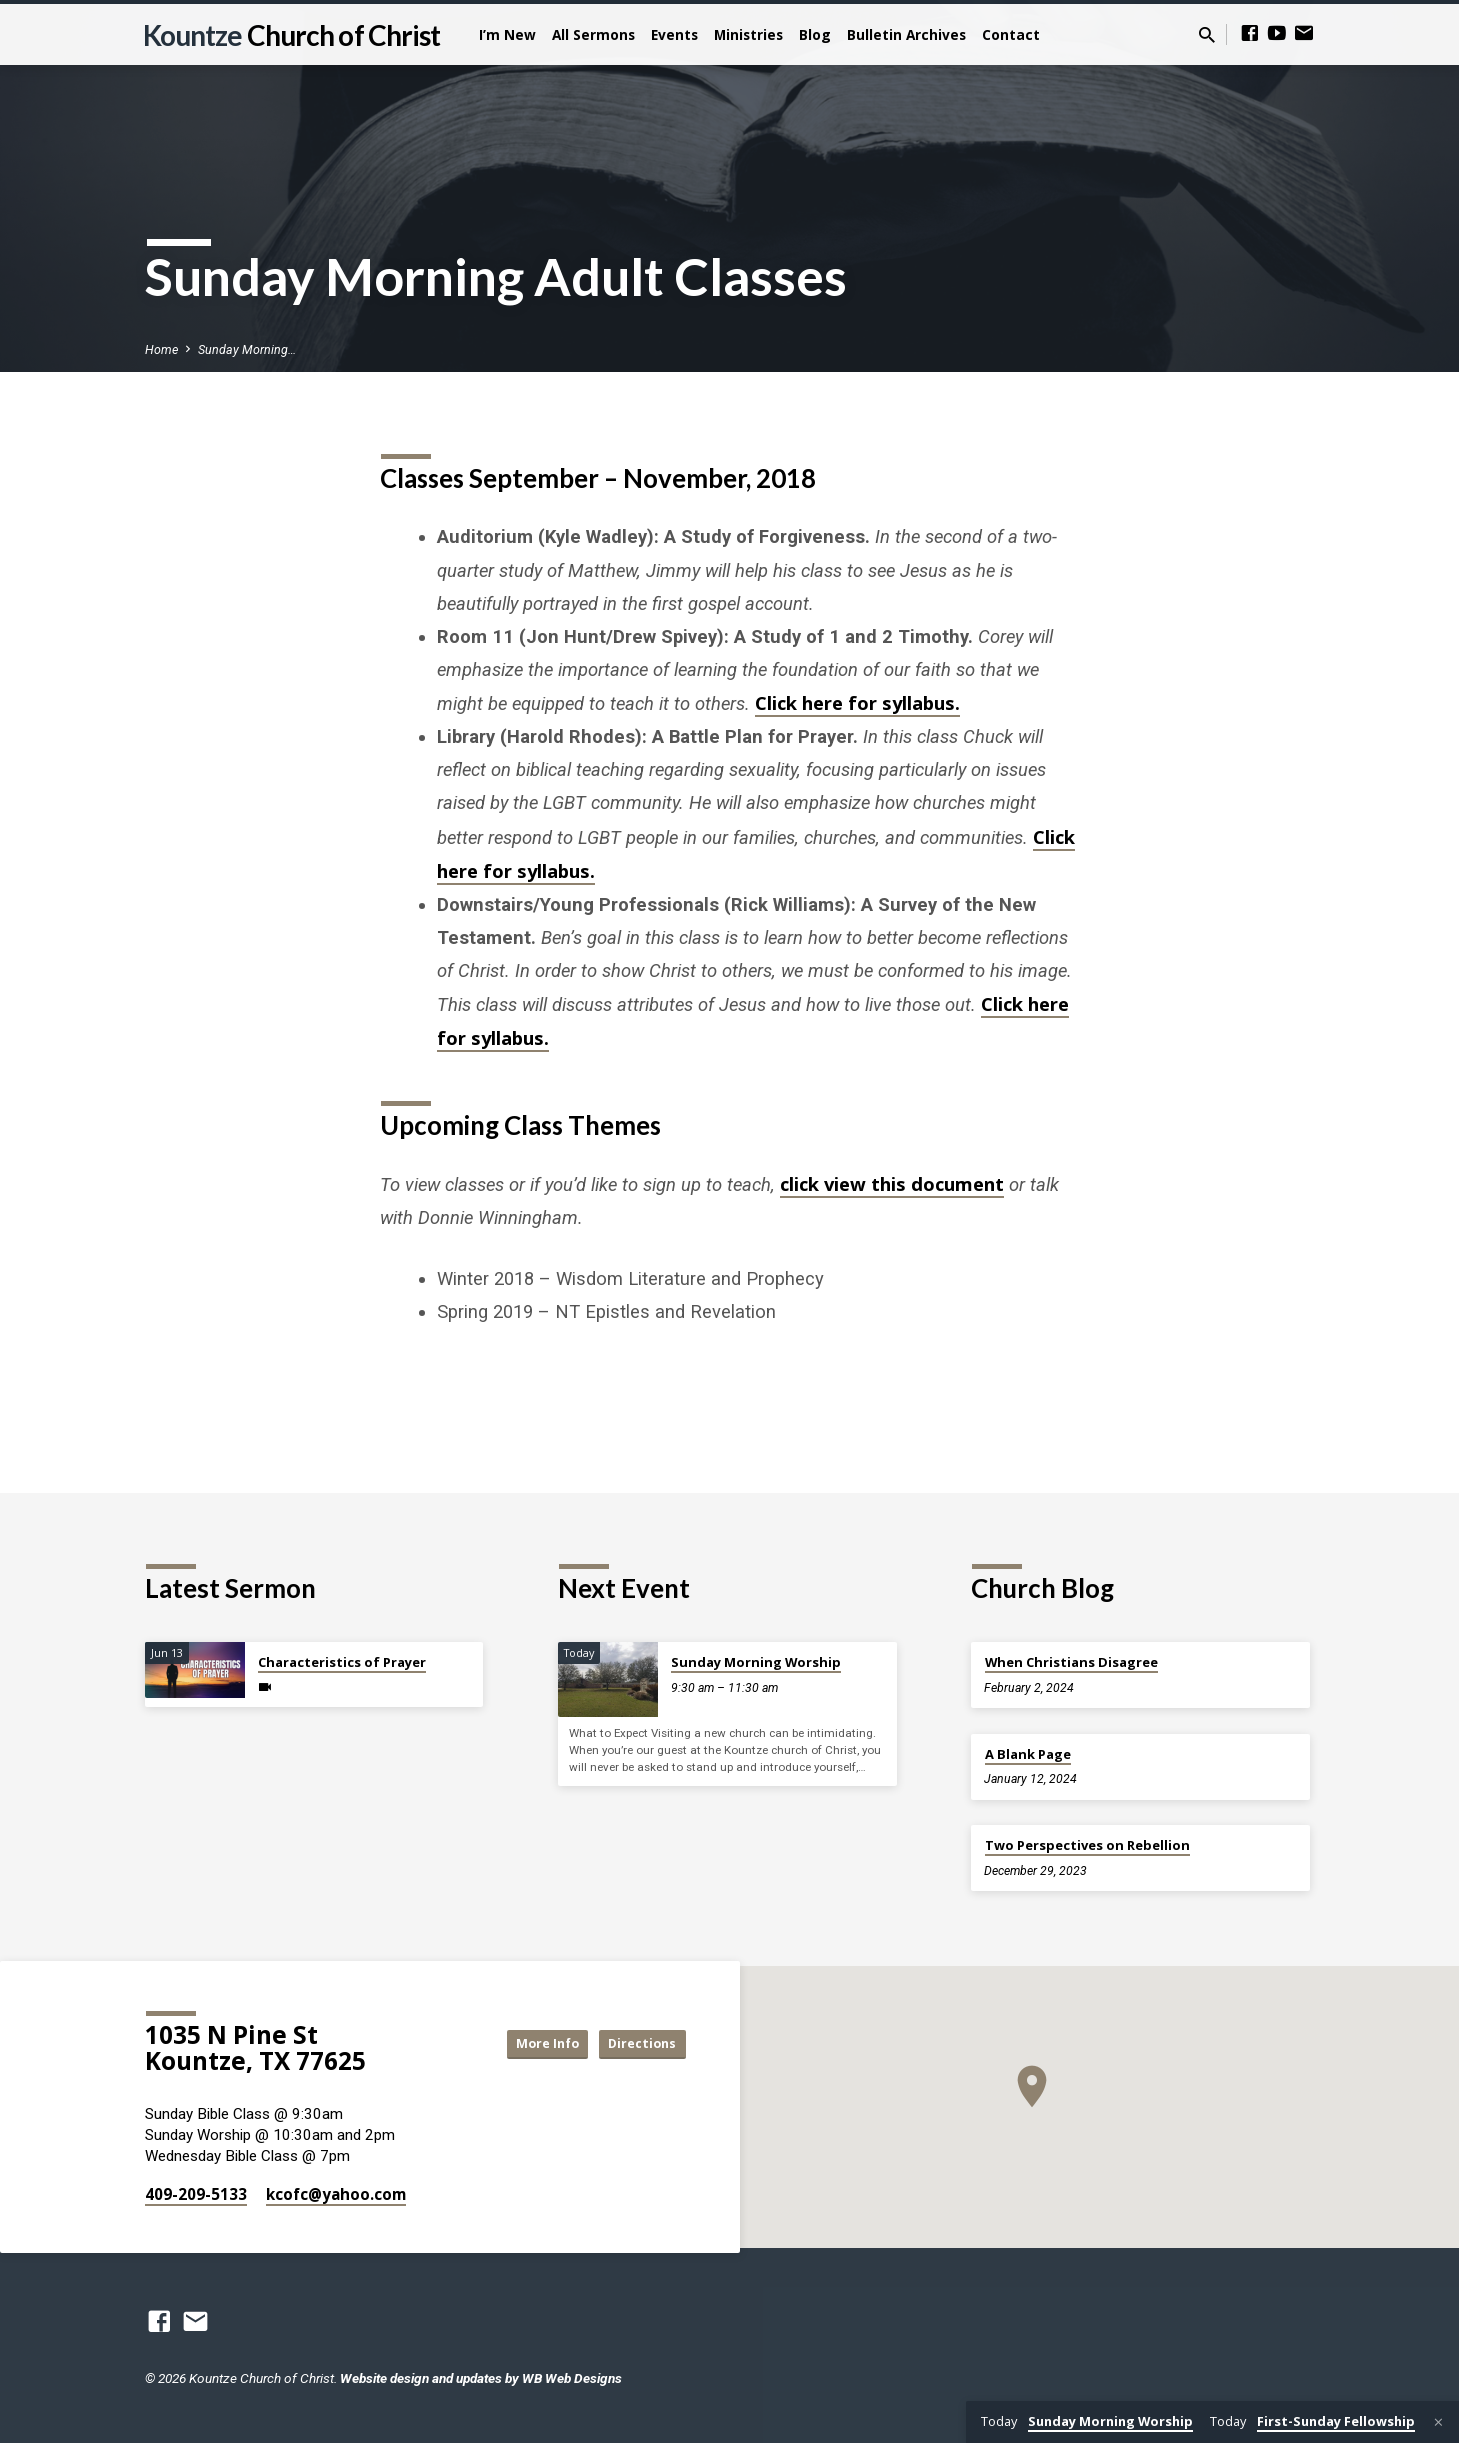  What do you see at coordinates (857, 702) in the screenshot?
I see `Click here for syllabus.` at bounding box center [857, 702].